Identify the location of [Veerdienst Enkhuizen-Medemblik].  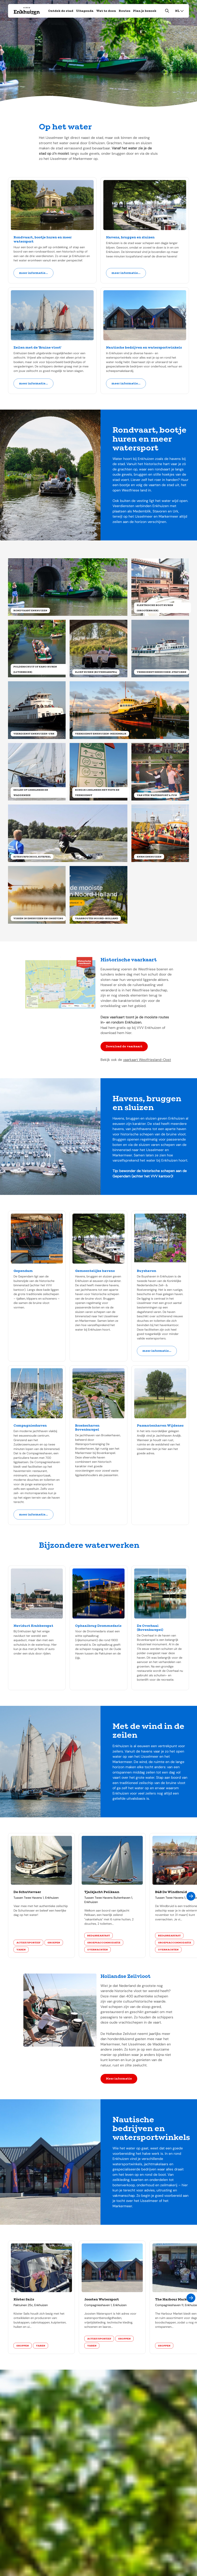
(129, 710).